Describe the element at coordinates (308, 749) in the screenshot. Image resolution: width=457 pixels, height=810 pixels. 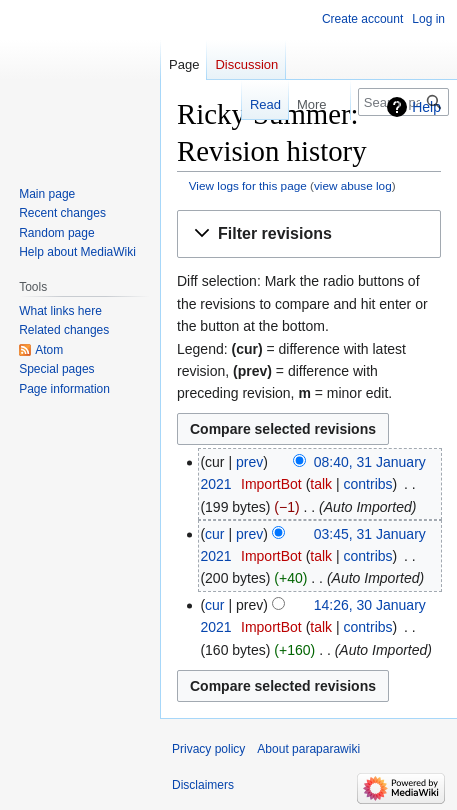
I see `About paraparawiki` at that location.